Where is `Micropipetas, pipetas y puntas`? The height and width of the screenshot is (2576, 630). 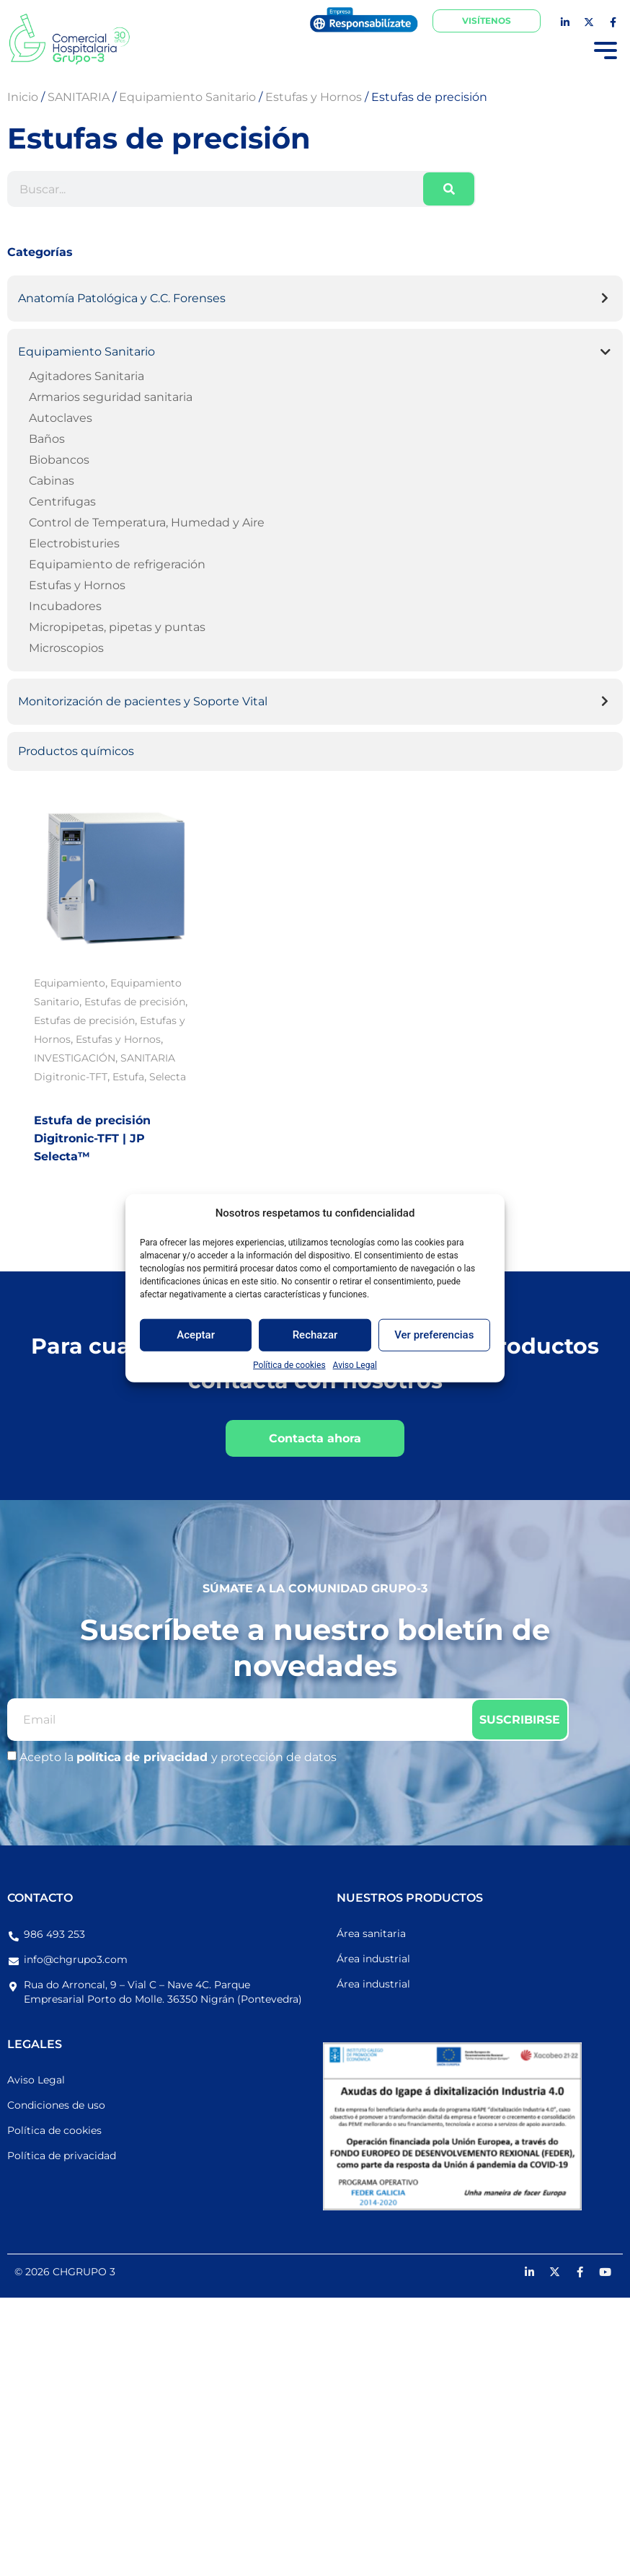
Micropipetas, pipetas y puntas is located at coordinates (117, 627).